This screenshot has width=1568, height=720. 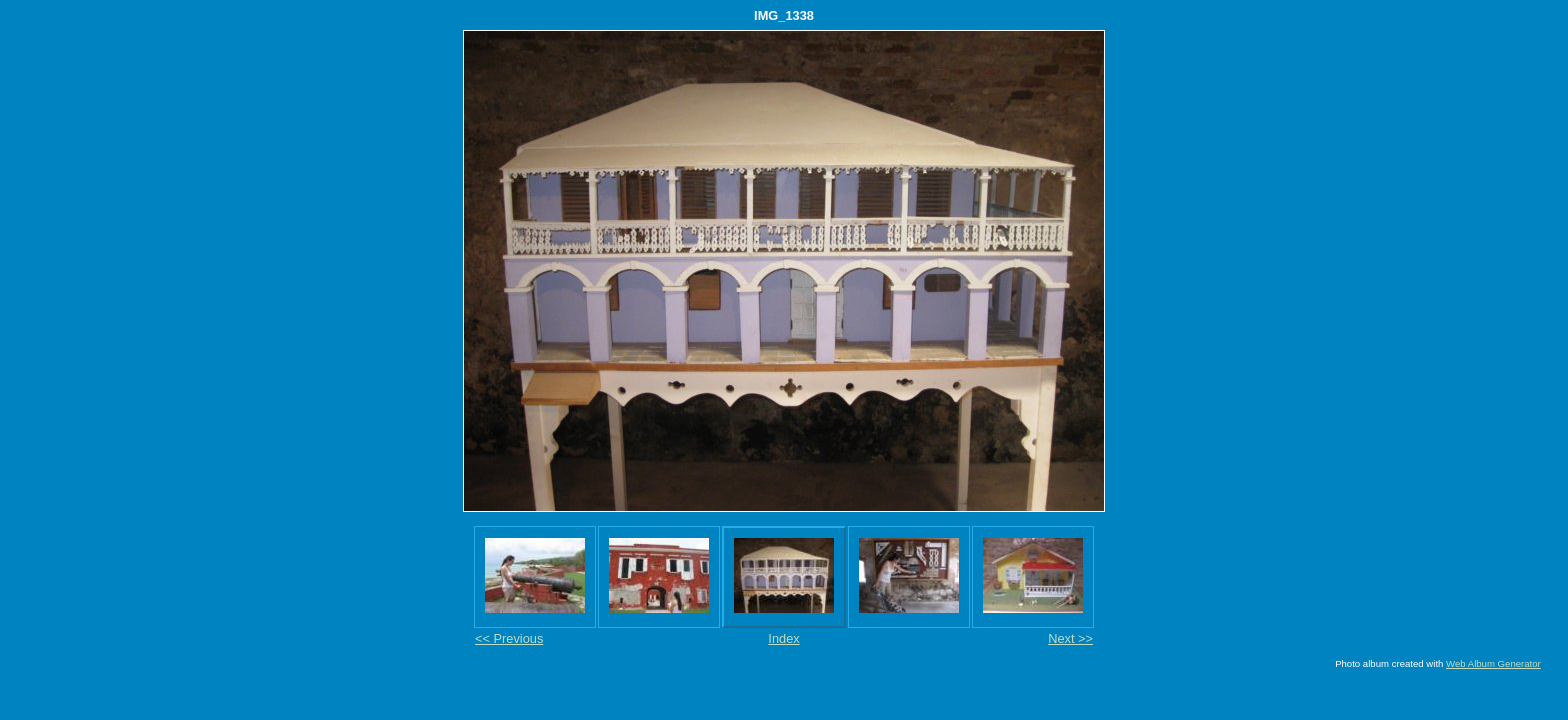 I want to click on Next >>, so click(x=1070, y=638).